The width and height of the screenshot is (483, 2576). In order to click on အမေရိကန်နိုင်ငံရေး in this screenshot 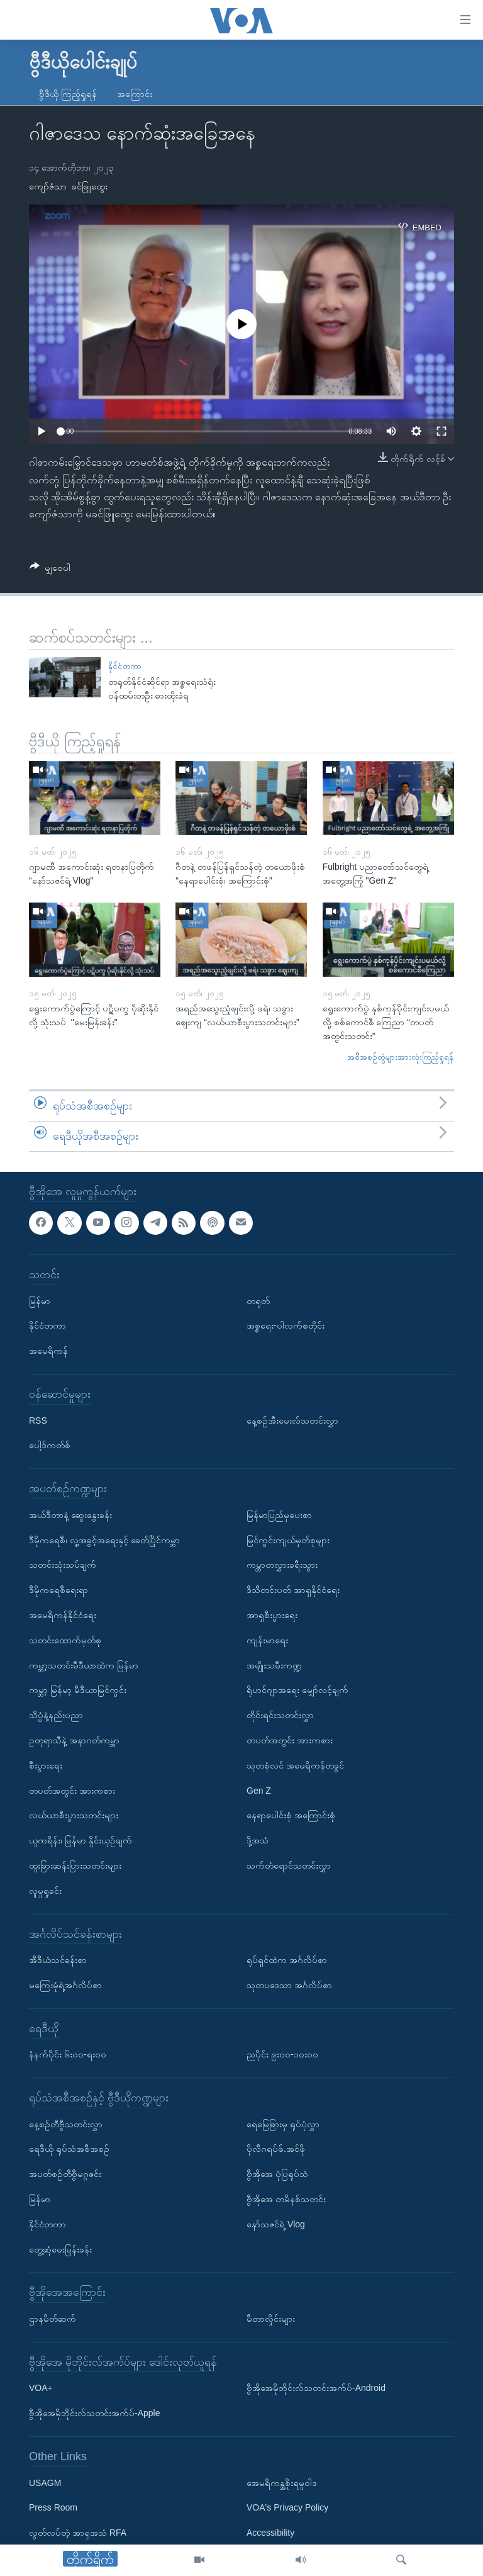, I will do `click(62, 1614)`.